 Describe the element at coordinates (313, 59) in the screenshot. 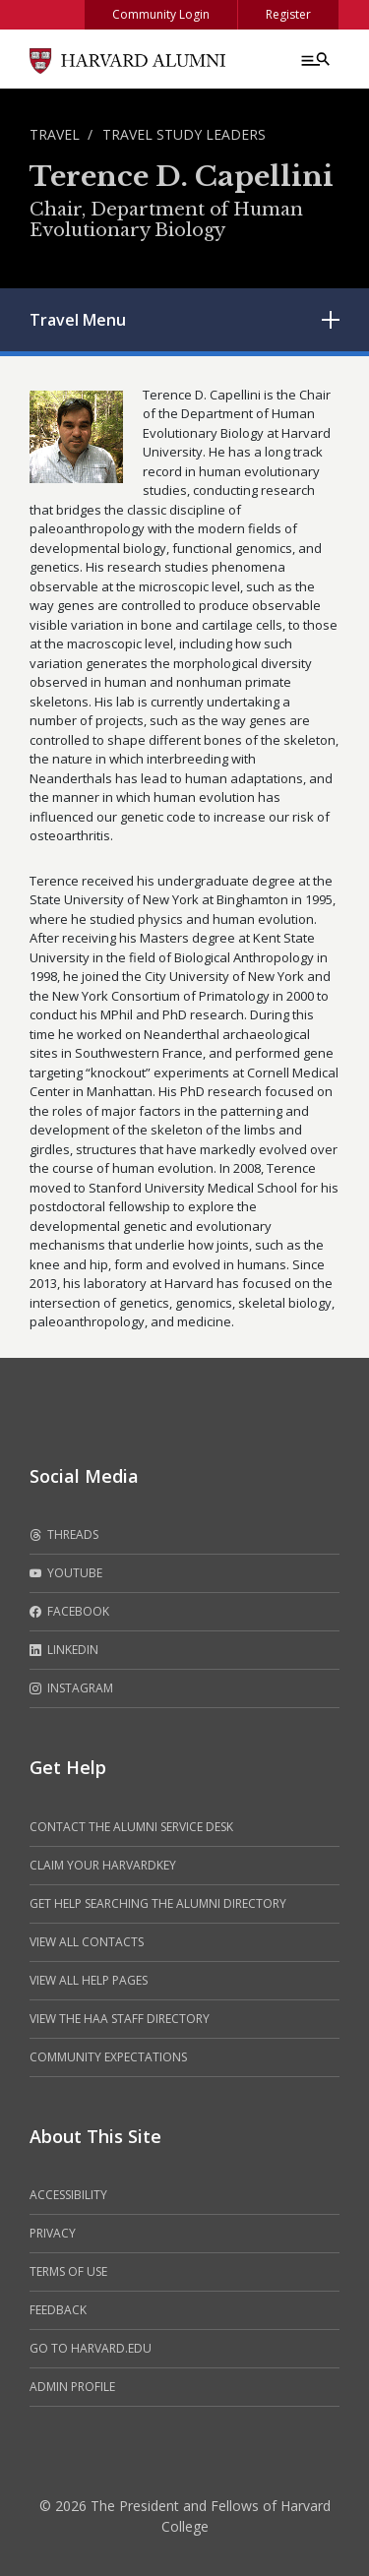

I see `[Menu toggle]` at that location.